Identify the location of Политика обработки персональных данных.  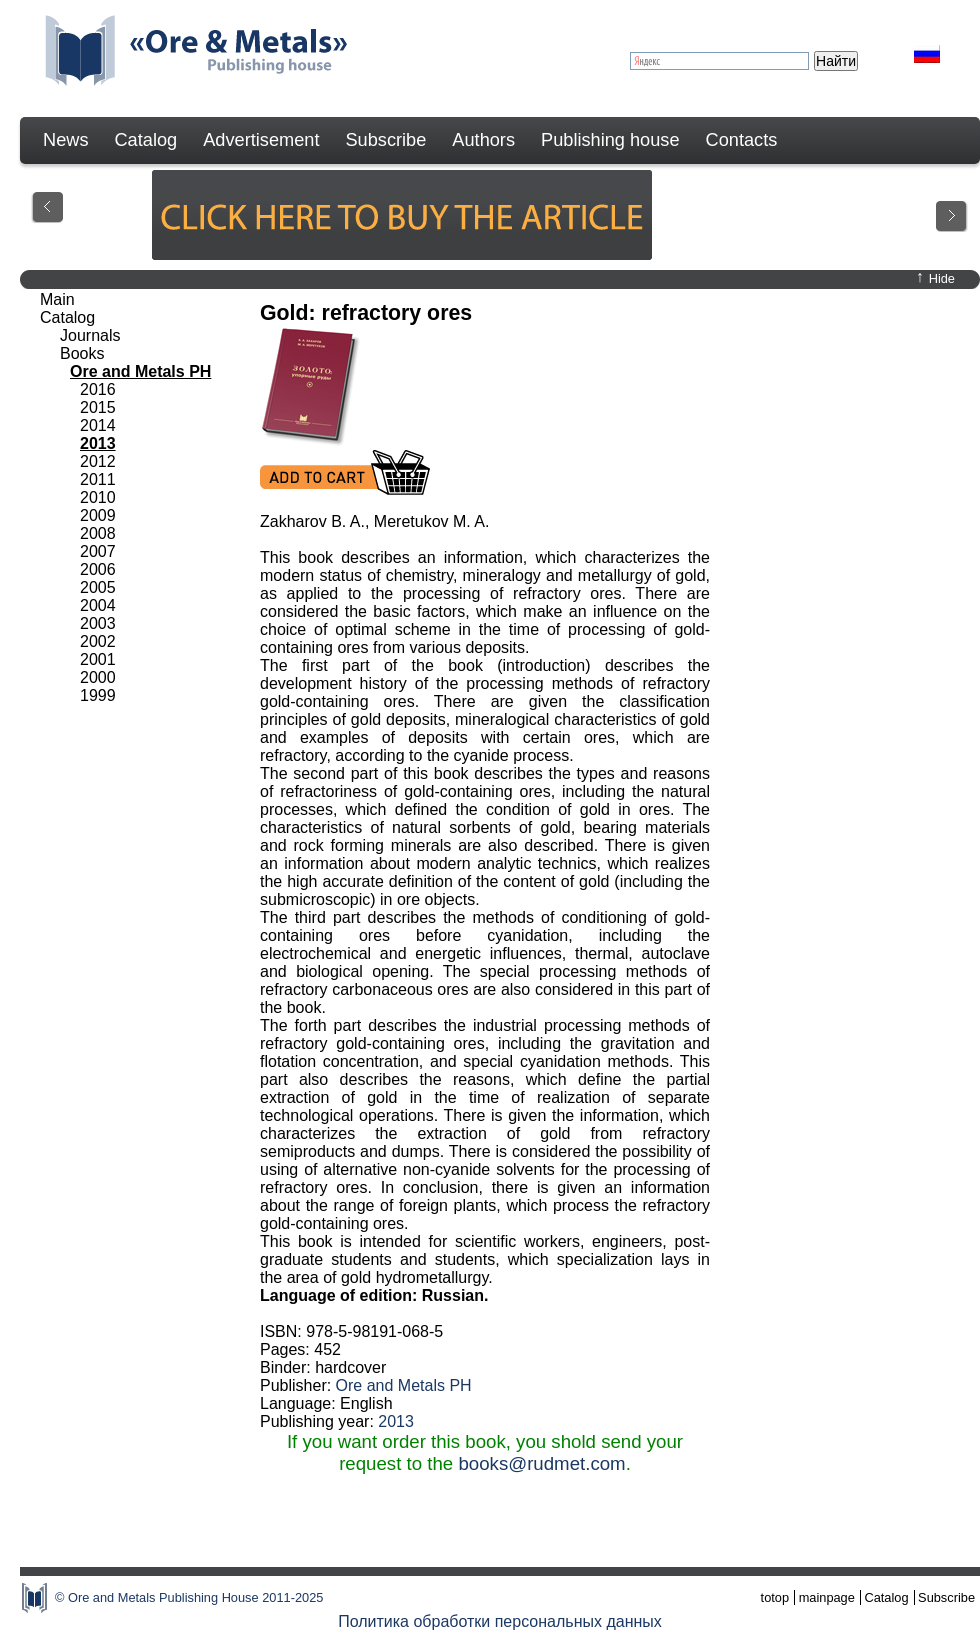
(500, 1621).